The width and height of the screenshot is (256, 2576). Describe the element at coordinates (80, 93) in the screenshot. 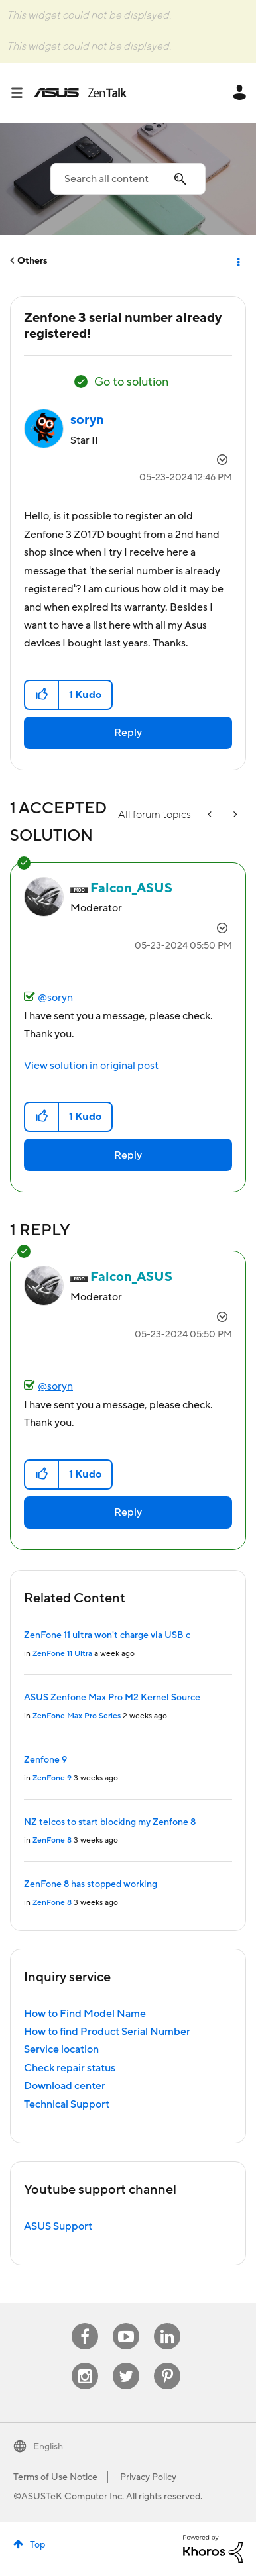

I see `ASUS - ZenTalk` at that location.